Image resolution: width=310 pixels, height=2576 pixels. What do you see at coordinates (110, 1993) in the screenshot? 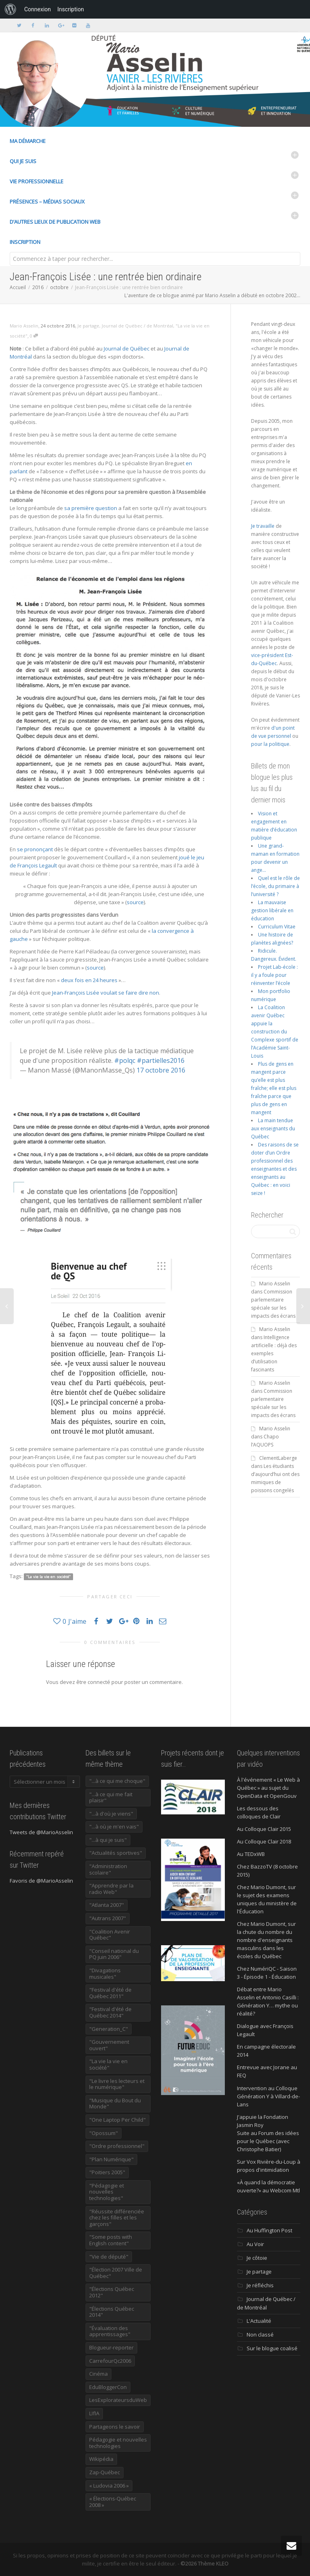
I see `"Festival d'été de Québec 2011" ["Festival d'été de Québec 2011" (20 éléments)]` at bounding box center [110, 1993].